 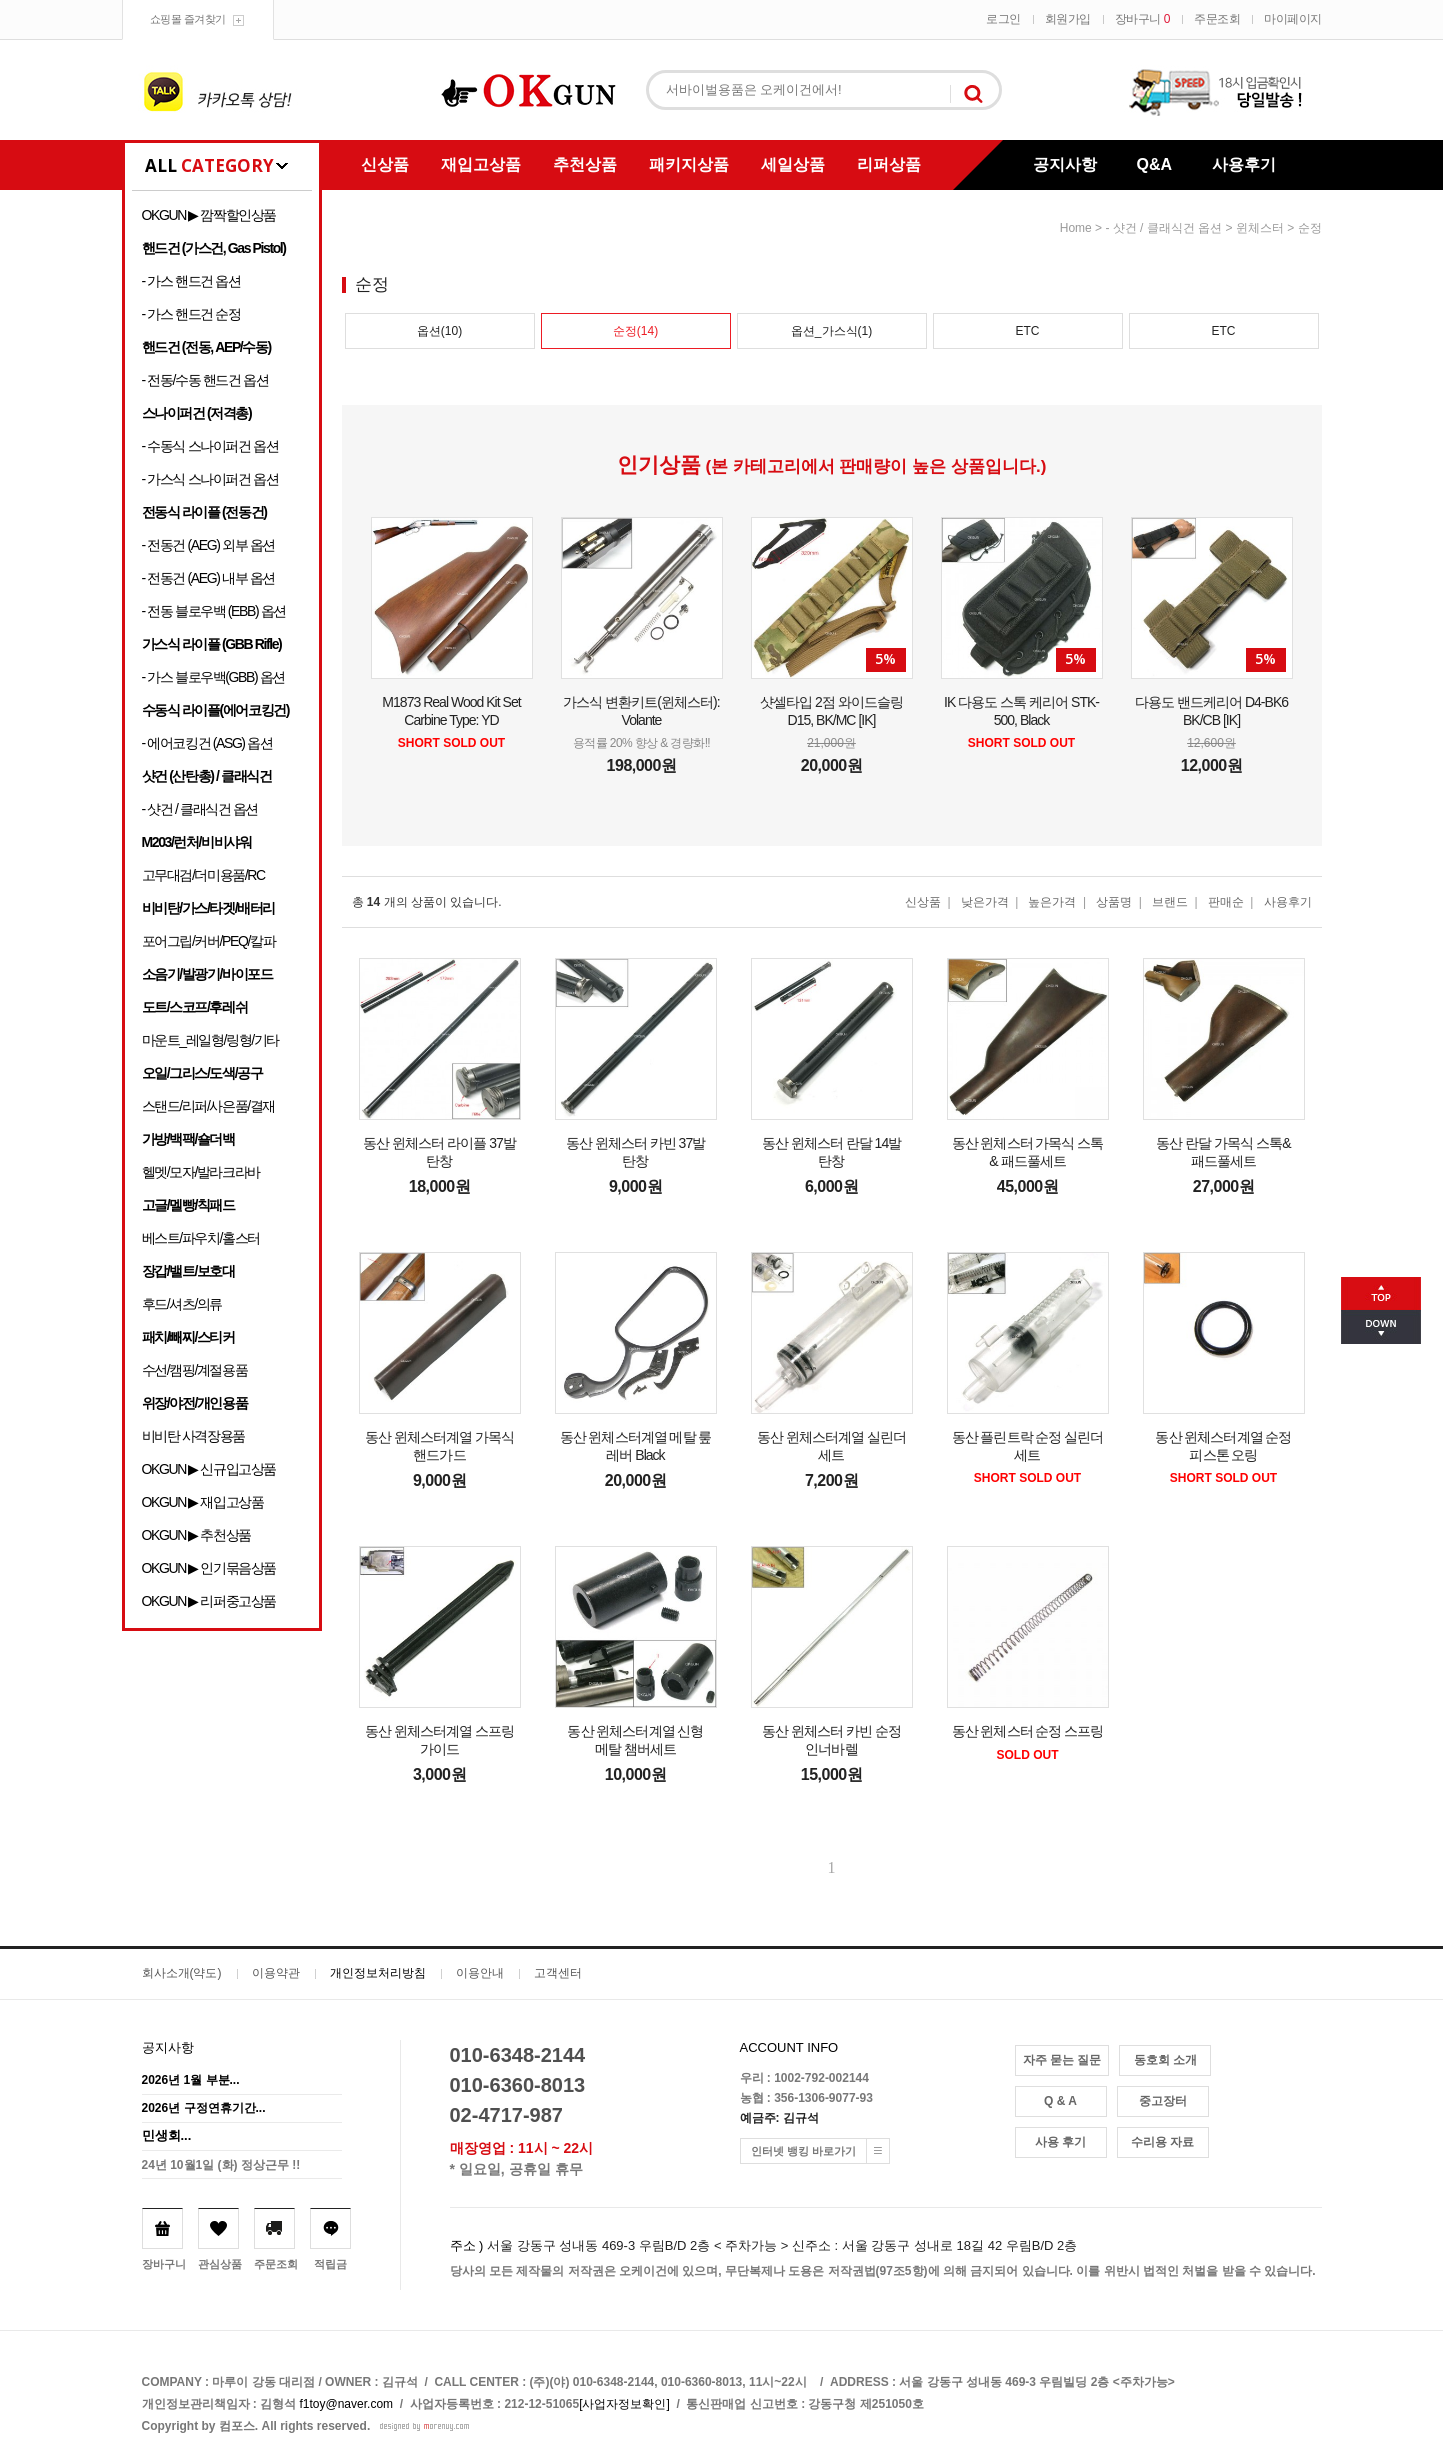 I want to click on 마이페이지, so click(x=1293, y=19).